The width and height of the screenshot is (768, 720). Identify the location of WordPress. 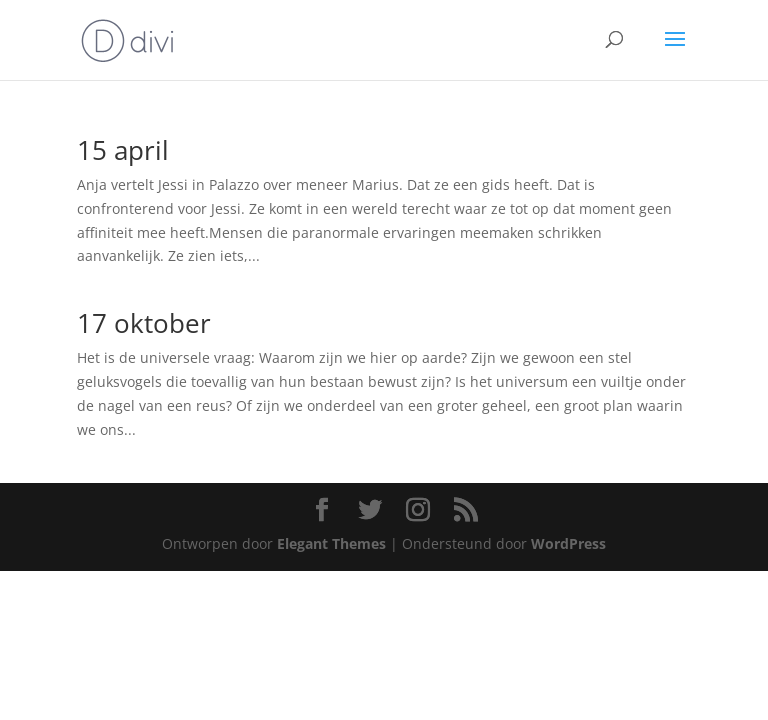
(568, 543).